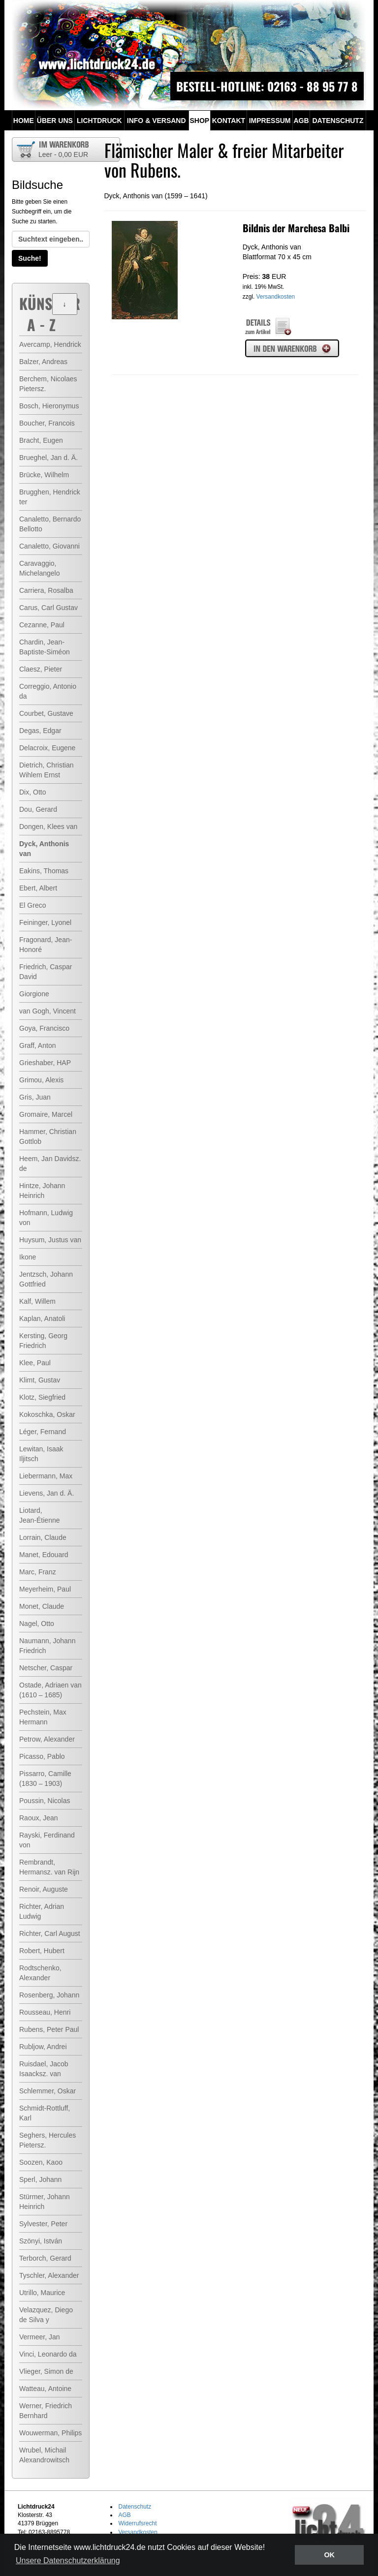  Describe the element at coordinates (47, 1840) in the screenshot. I see `Rayski, Ferdinand von` at that location.